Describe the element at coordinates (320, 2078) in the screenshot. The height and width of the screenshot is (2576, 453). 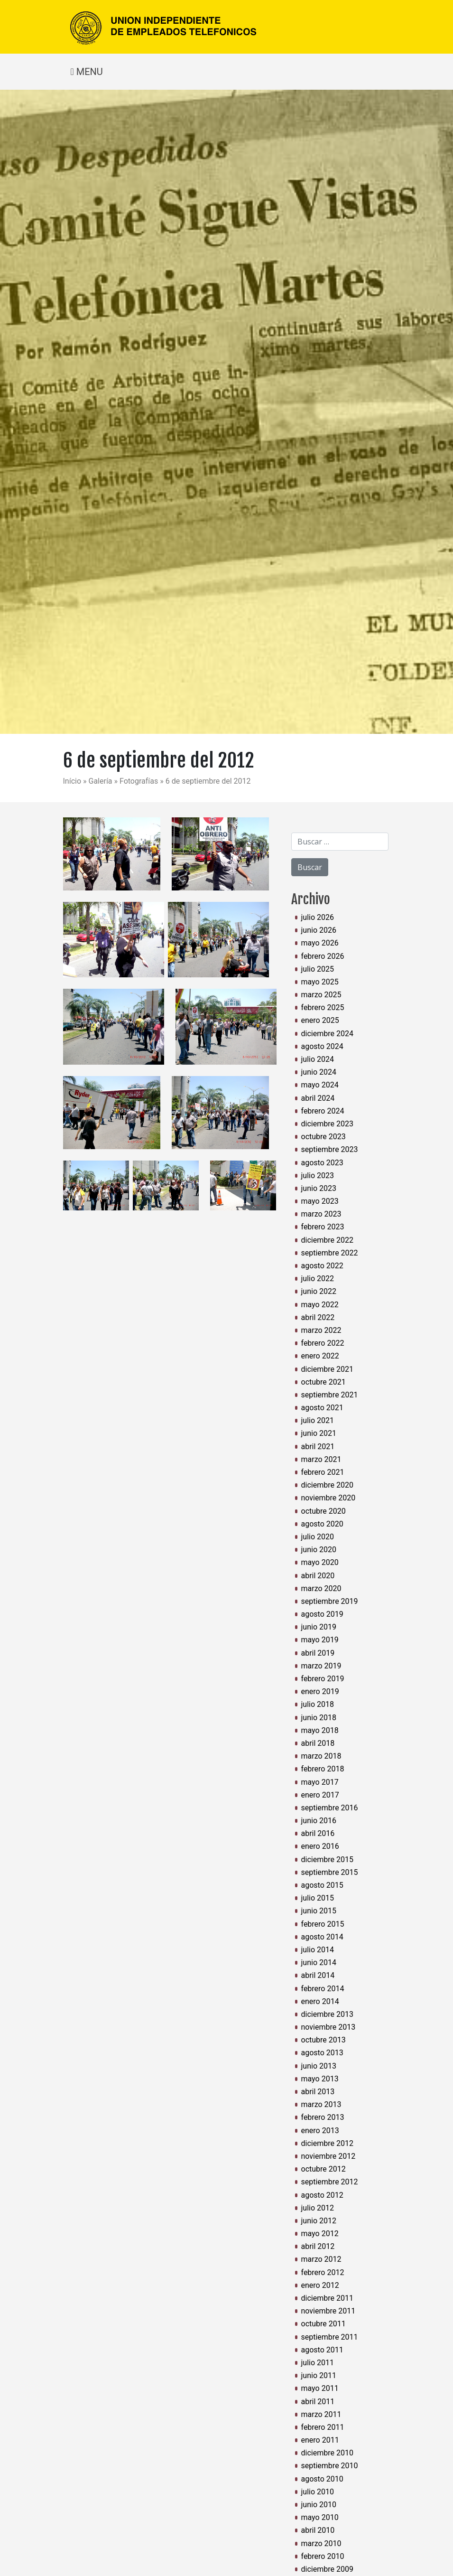
I see `mayo 2013` at that location.